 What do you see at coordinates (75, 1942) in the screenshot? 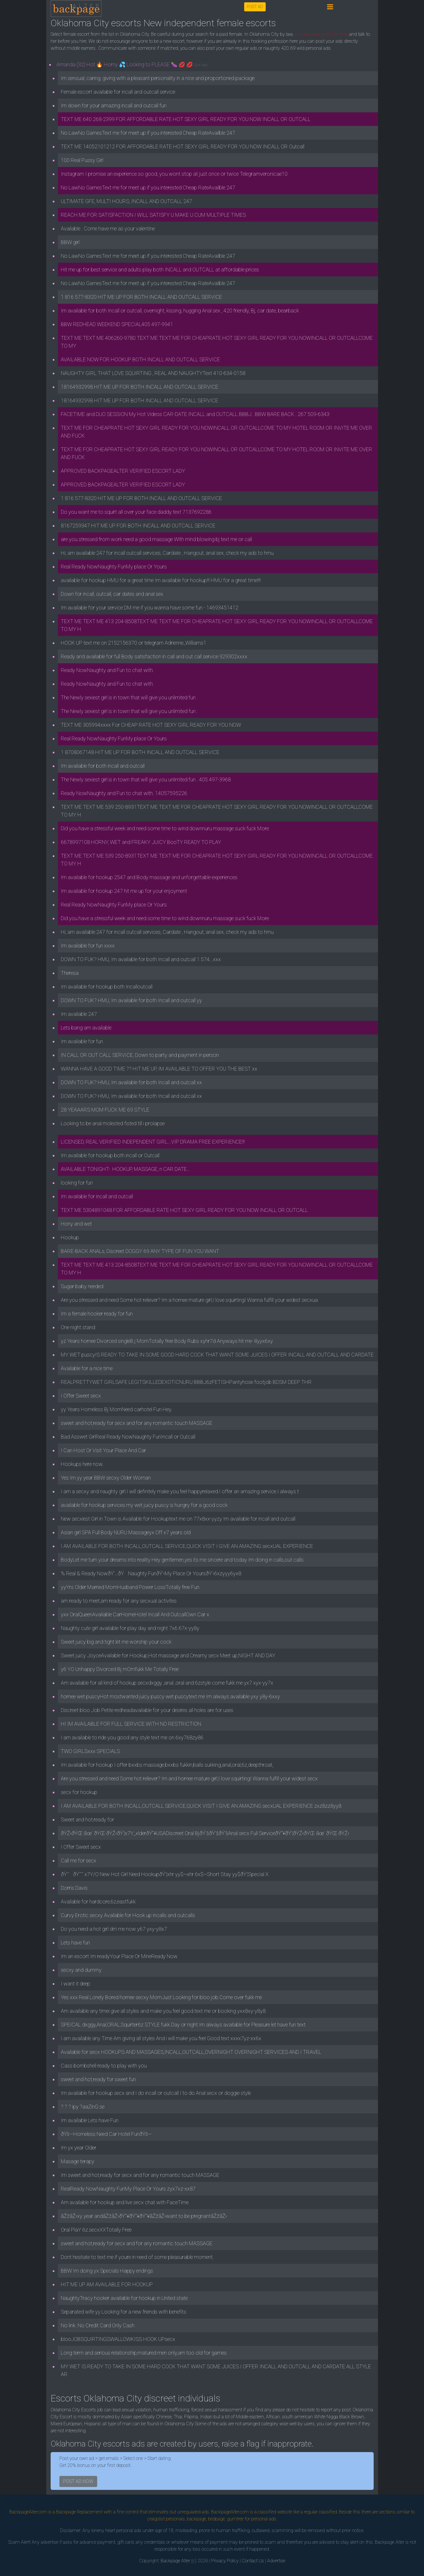
I see `Lets have fun` at bounding box center [75, 1942].